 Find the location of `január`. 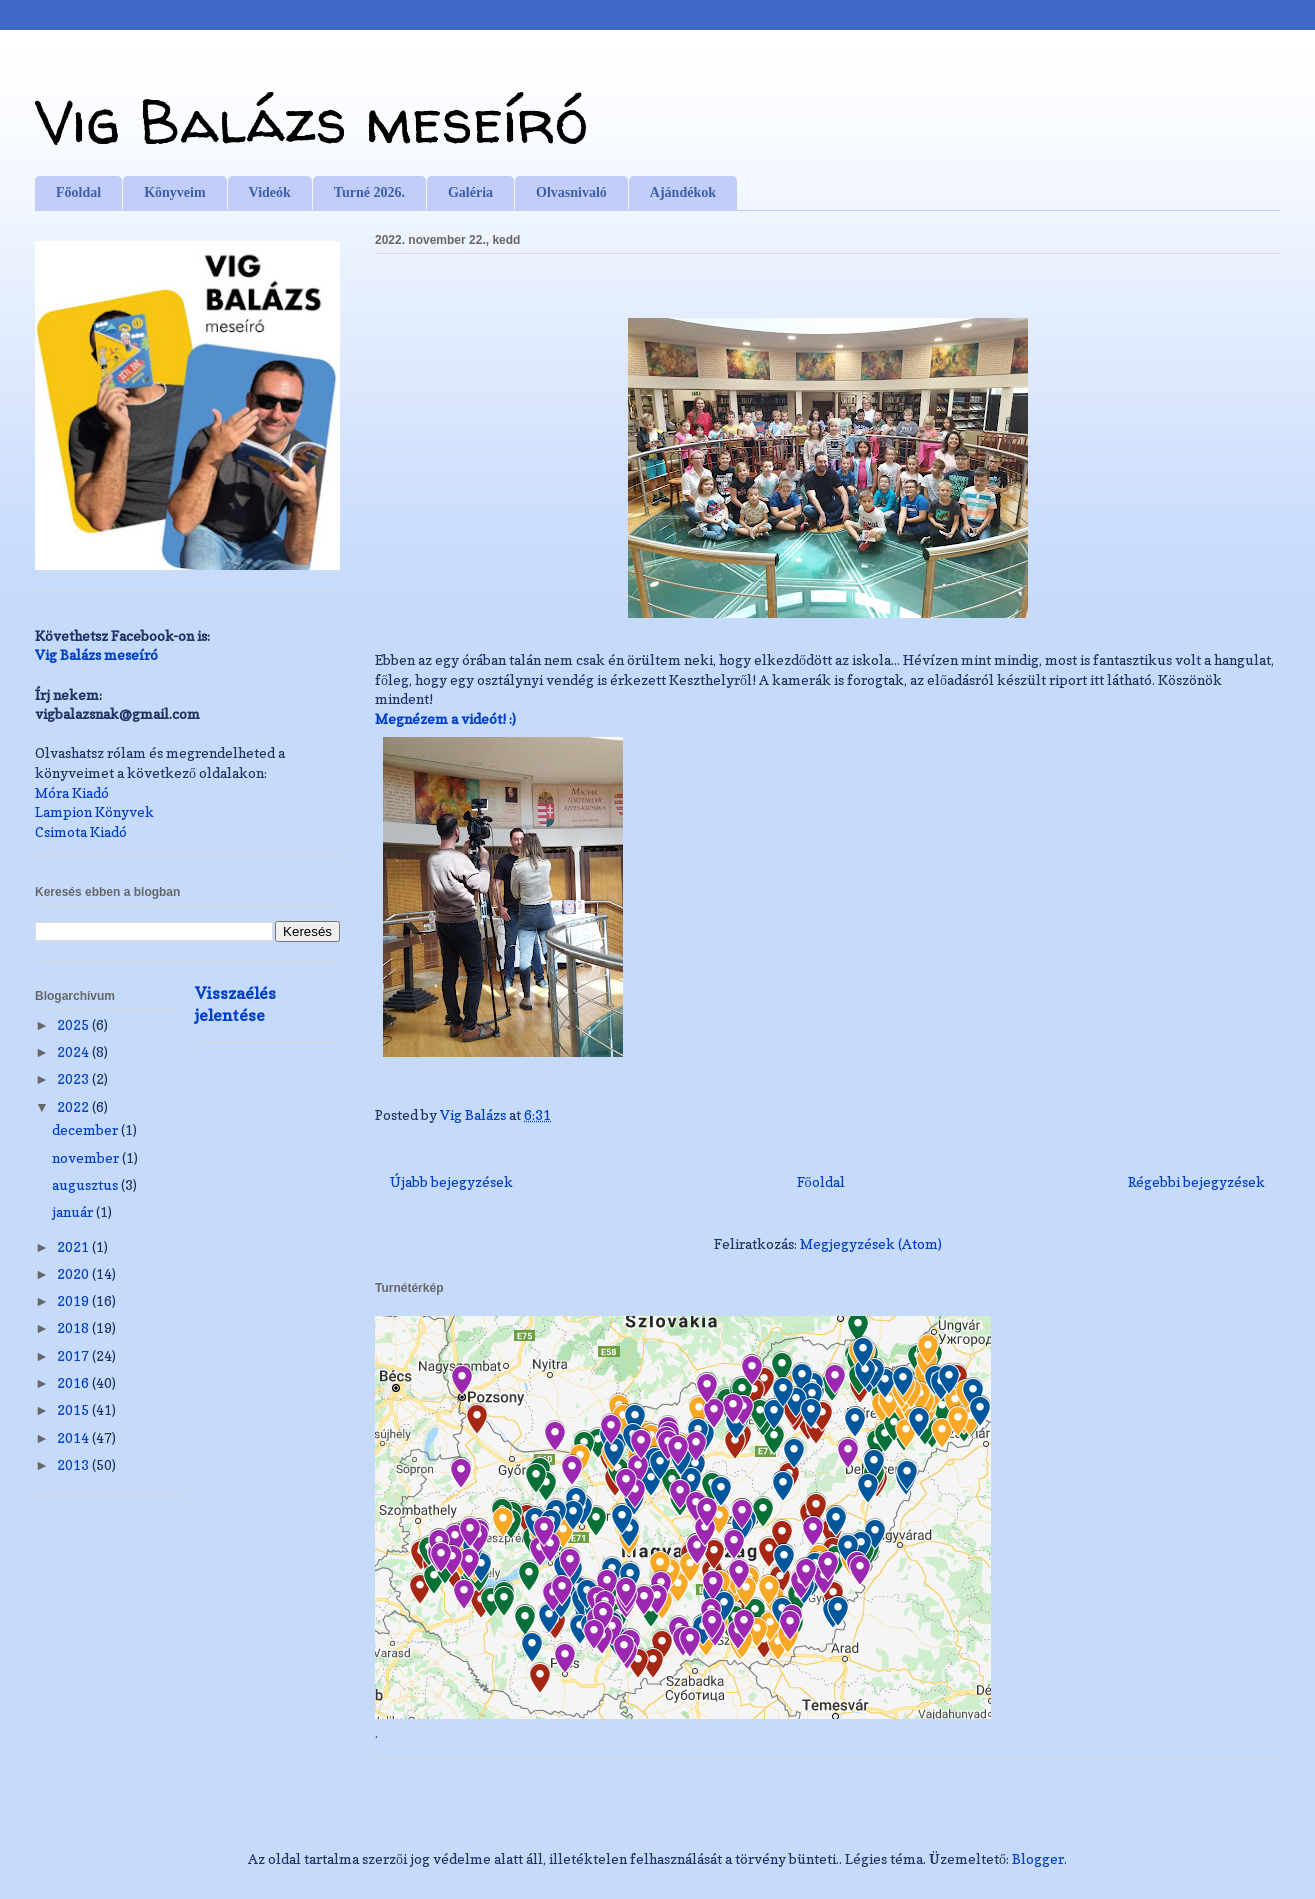

január is located at coordinates (74, 1211).